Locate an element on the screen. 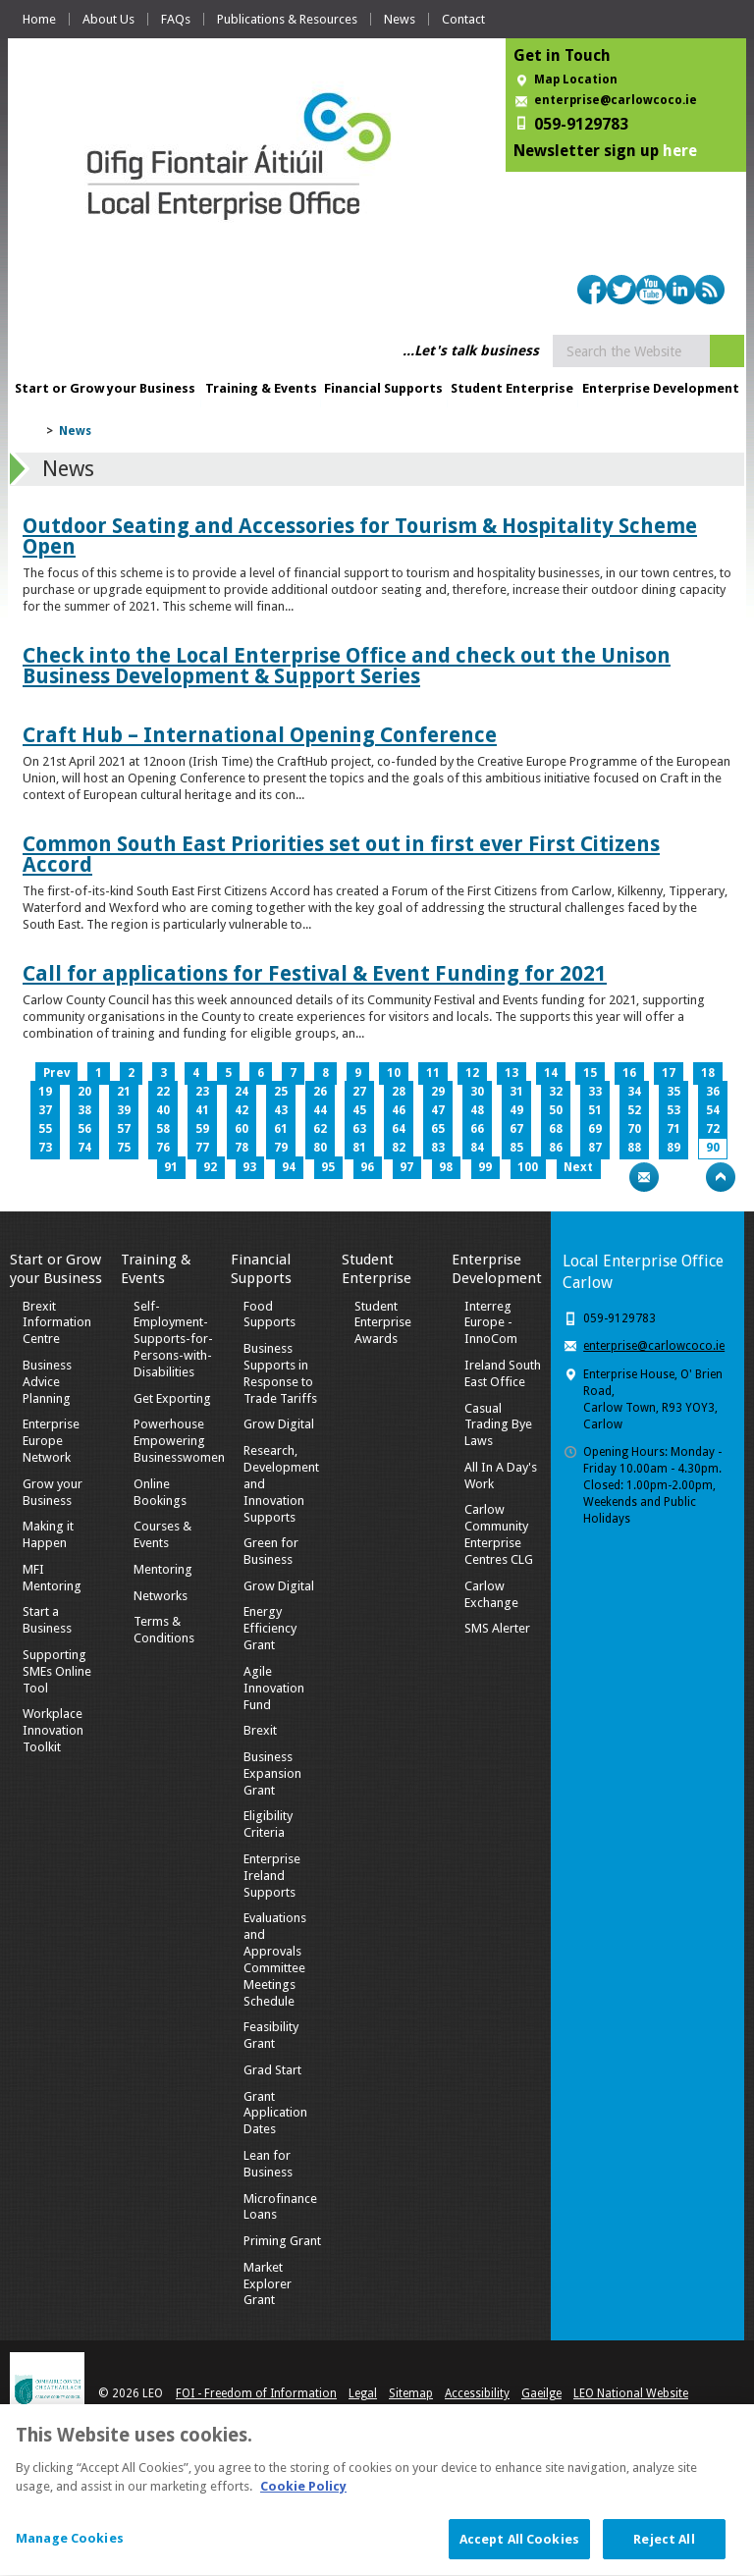  60 is located at coordinates (241, 1129).